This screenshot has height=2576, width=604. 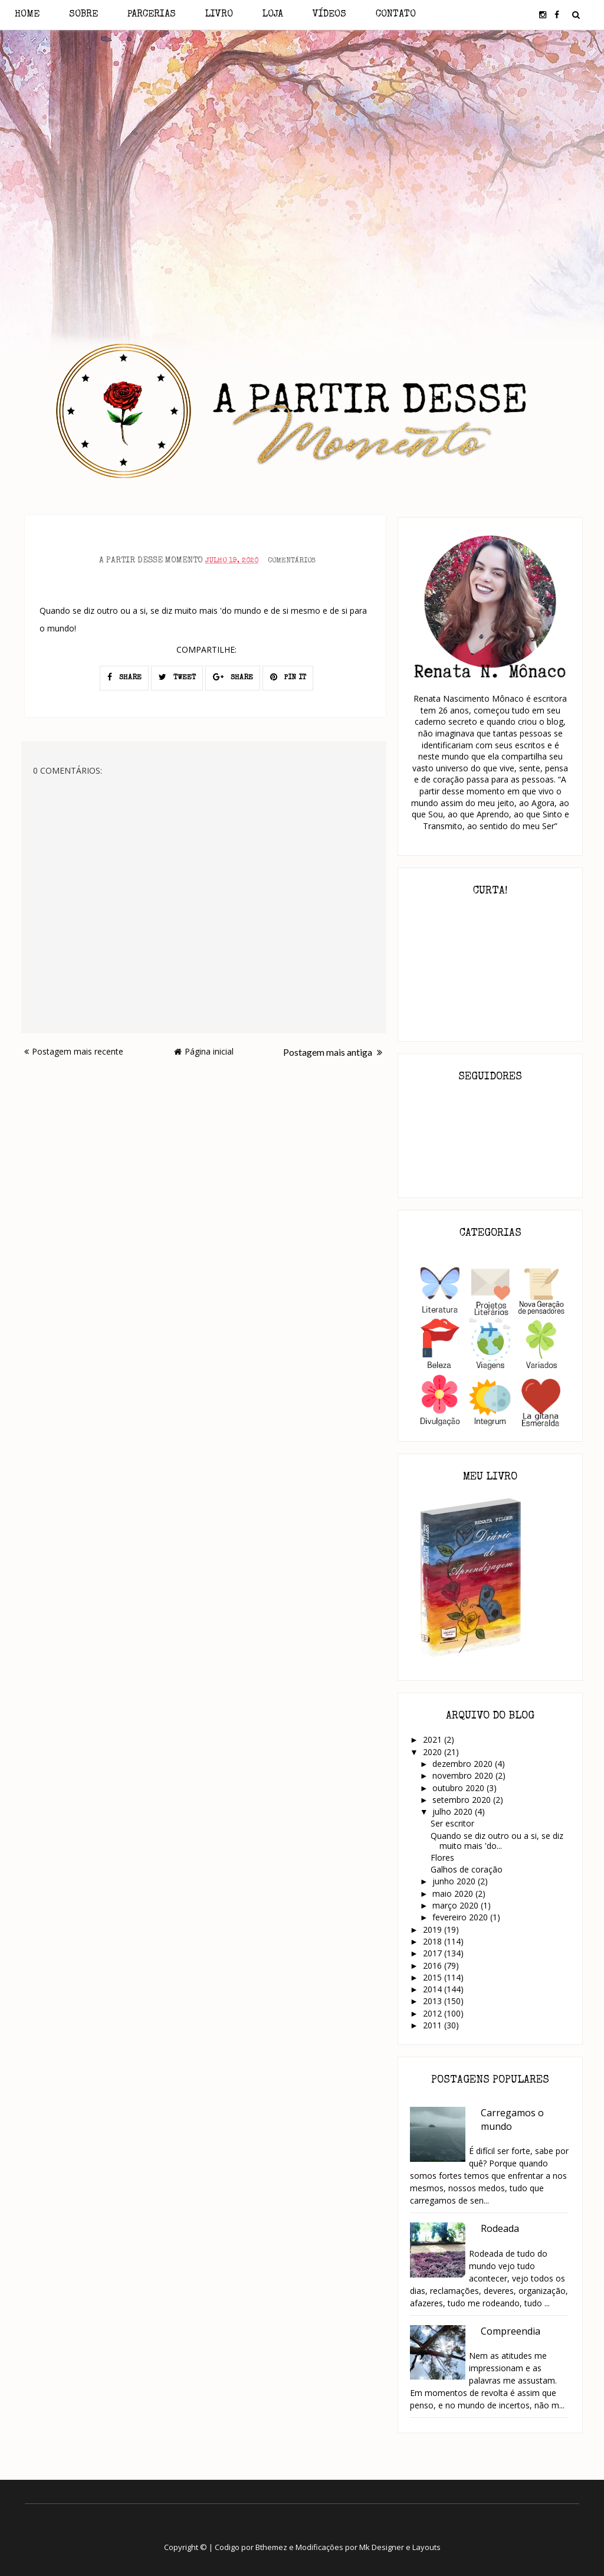 I want to click on 2015, so click(x=433, y=1977).